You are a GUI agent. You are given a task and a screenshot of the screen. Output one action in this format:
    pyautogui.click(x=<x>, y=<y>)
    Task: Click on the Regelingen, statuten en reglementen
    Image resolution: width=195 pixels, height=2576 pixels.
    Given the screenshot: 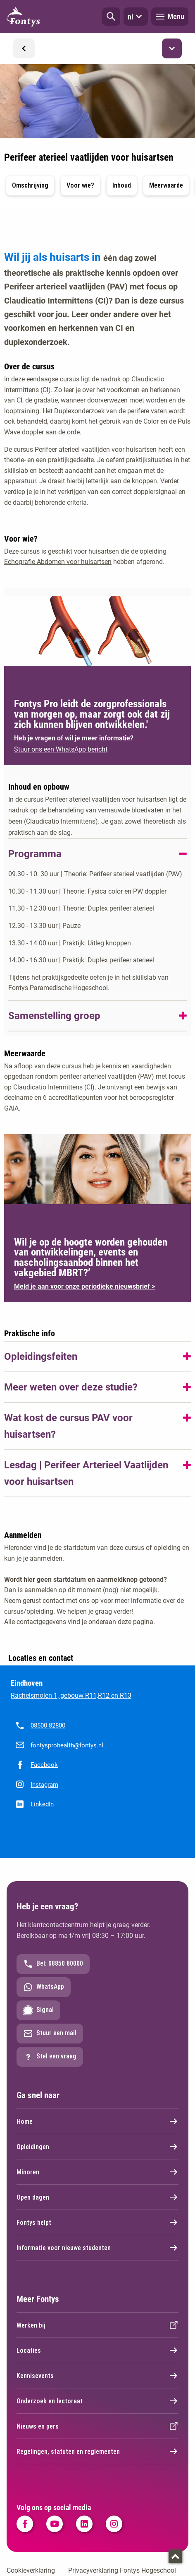 What is the action you would take?
    pyautogui.click(x=97, y=2451)
    